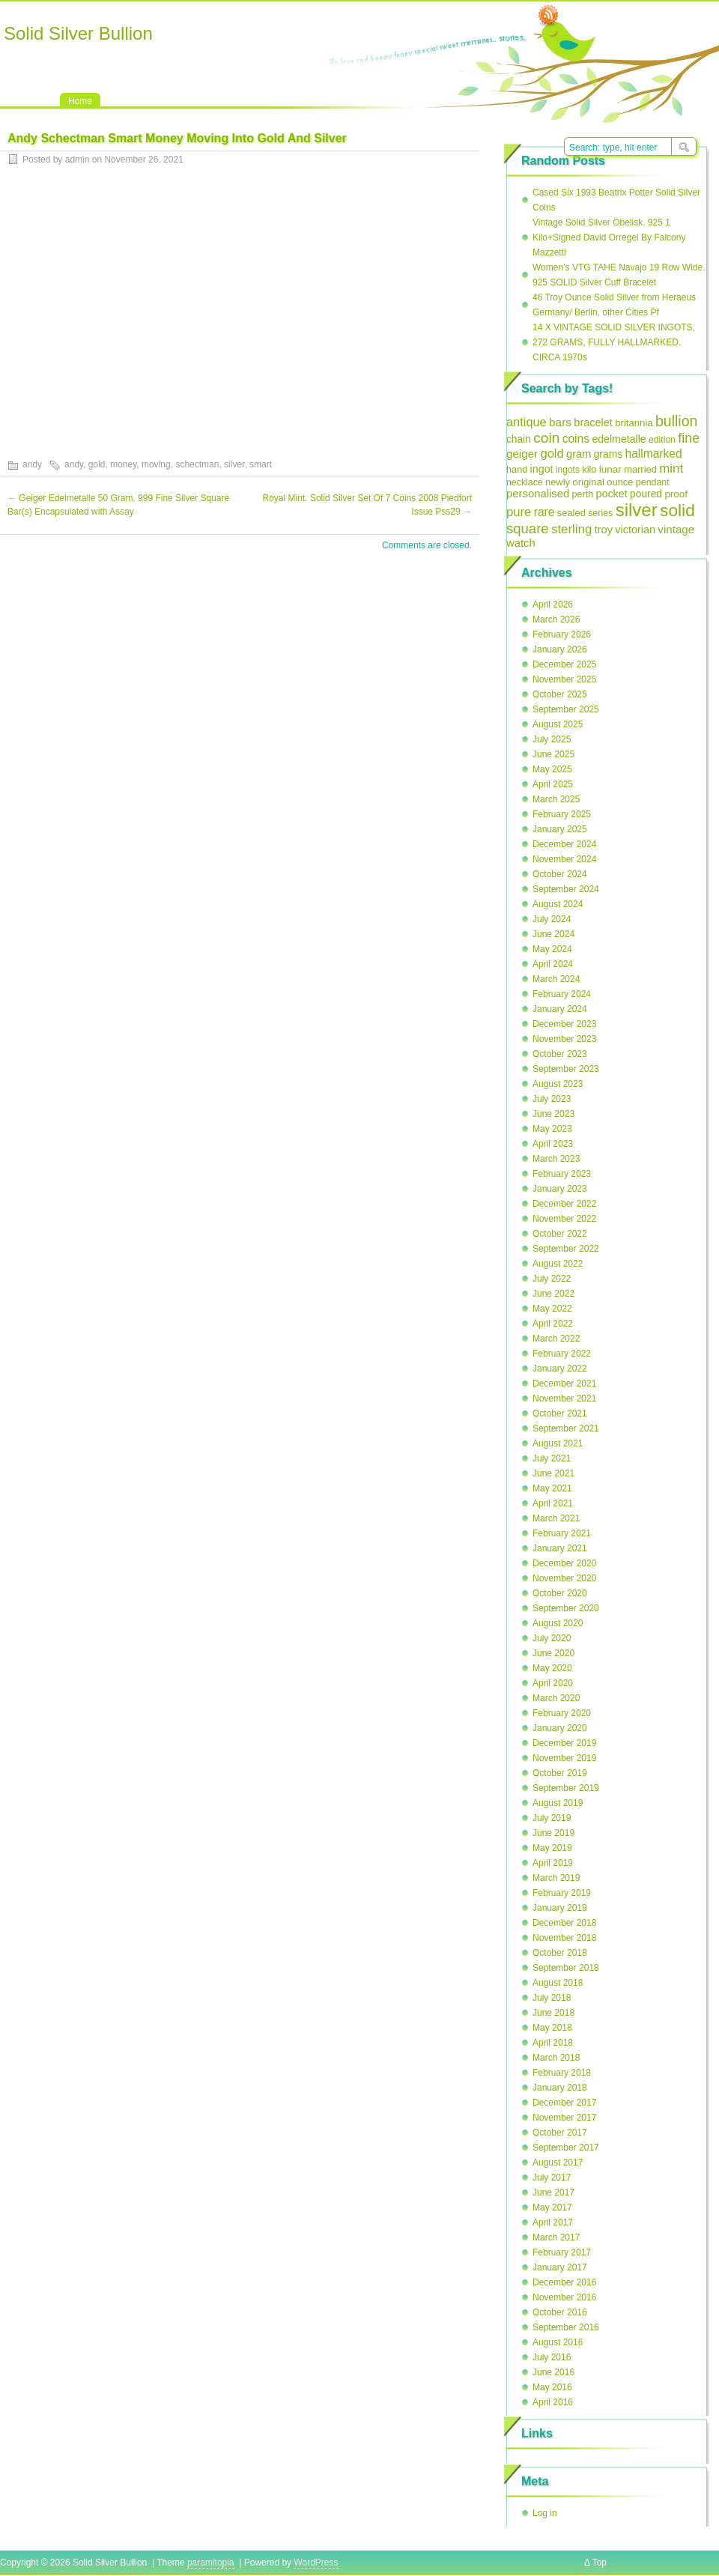  I want to click on May 2020, so click(552, 1668).